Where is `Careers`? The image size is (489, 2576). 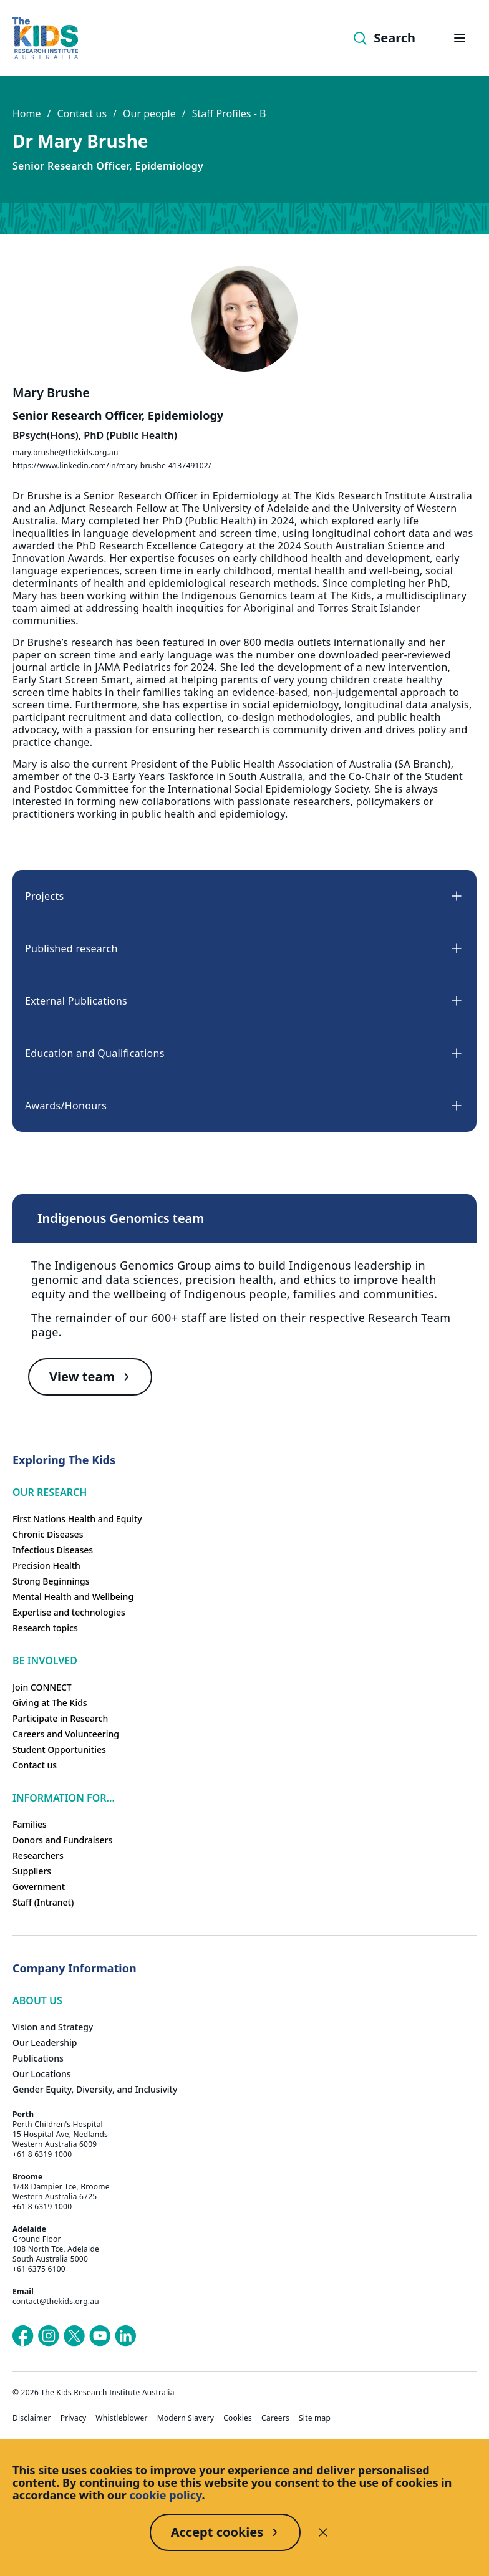 Careers is located at coordinates (275, 2418).